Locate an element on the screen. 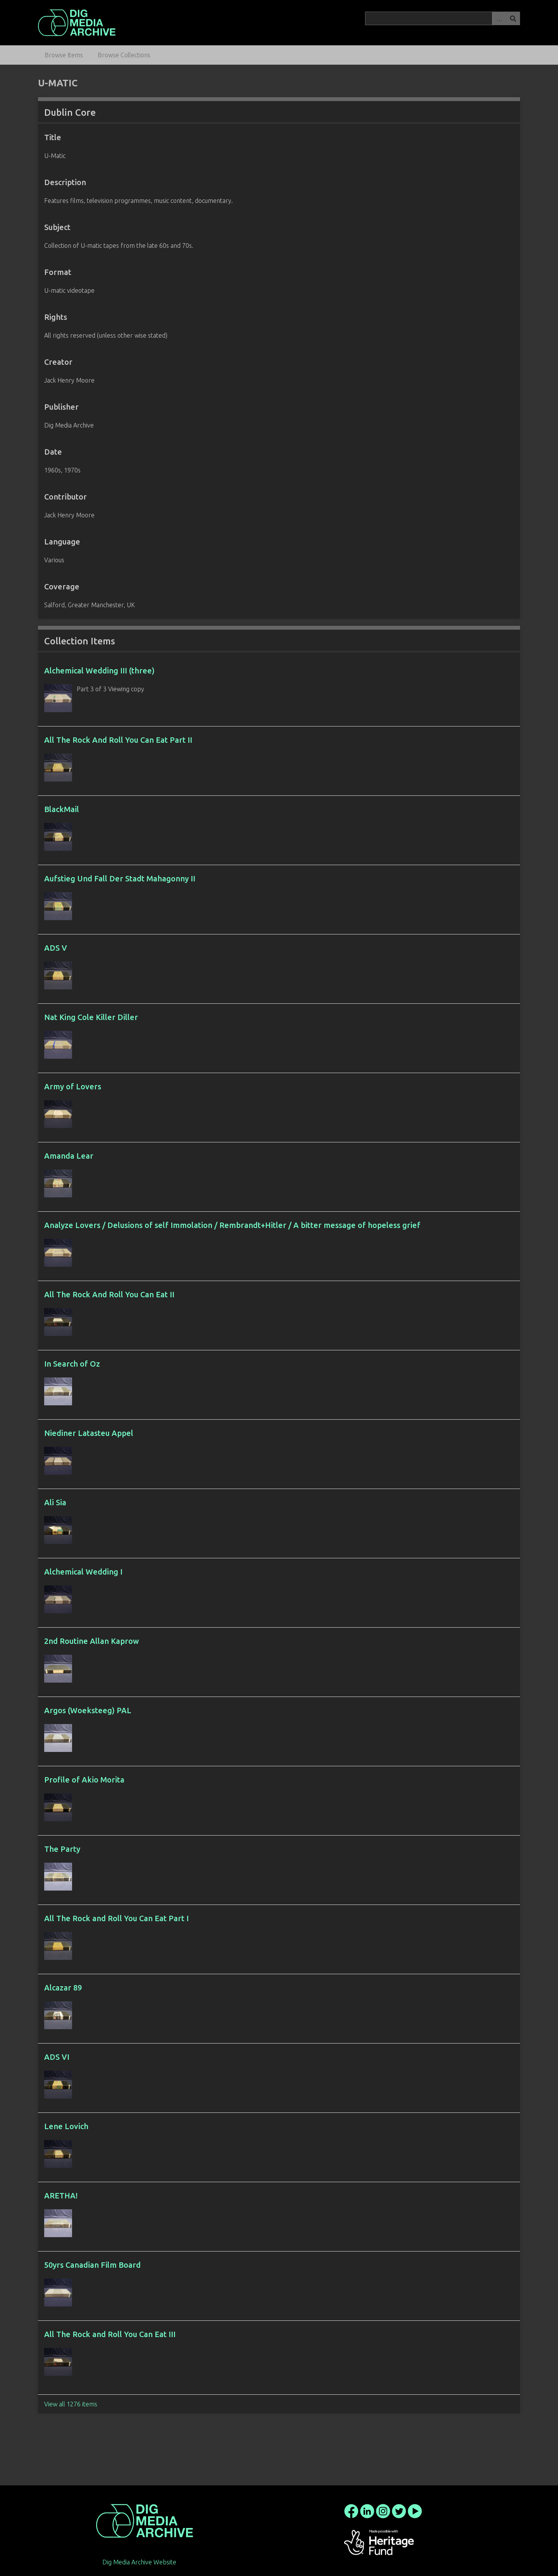 This screenshot has height=2576, width=558. In Search of Oz is located at coordinates (72, 1363).